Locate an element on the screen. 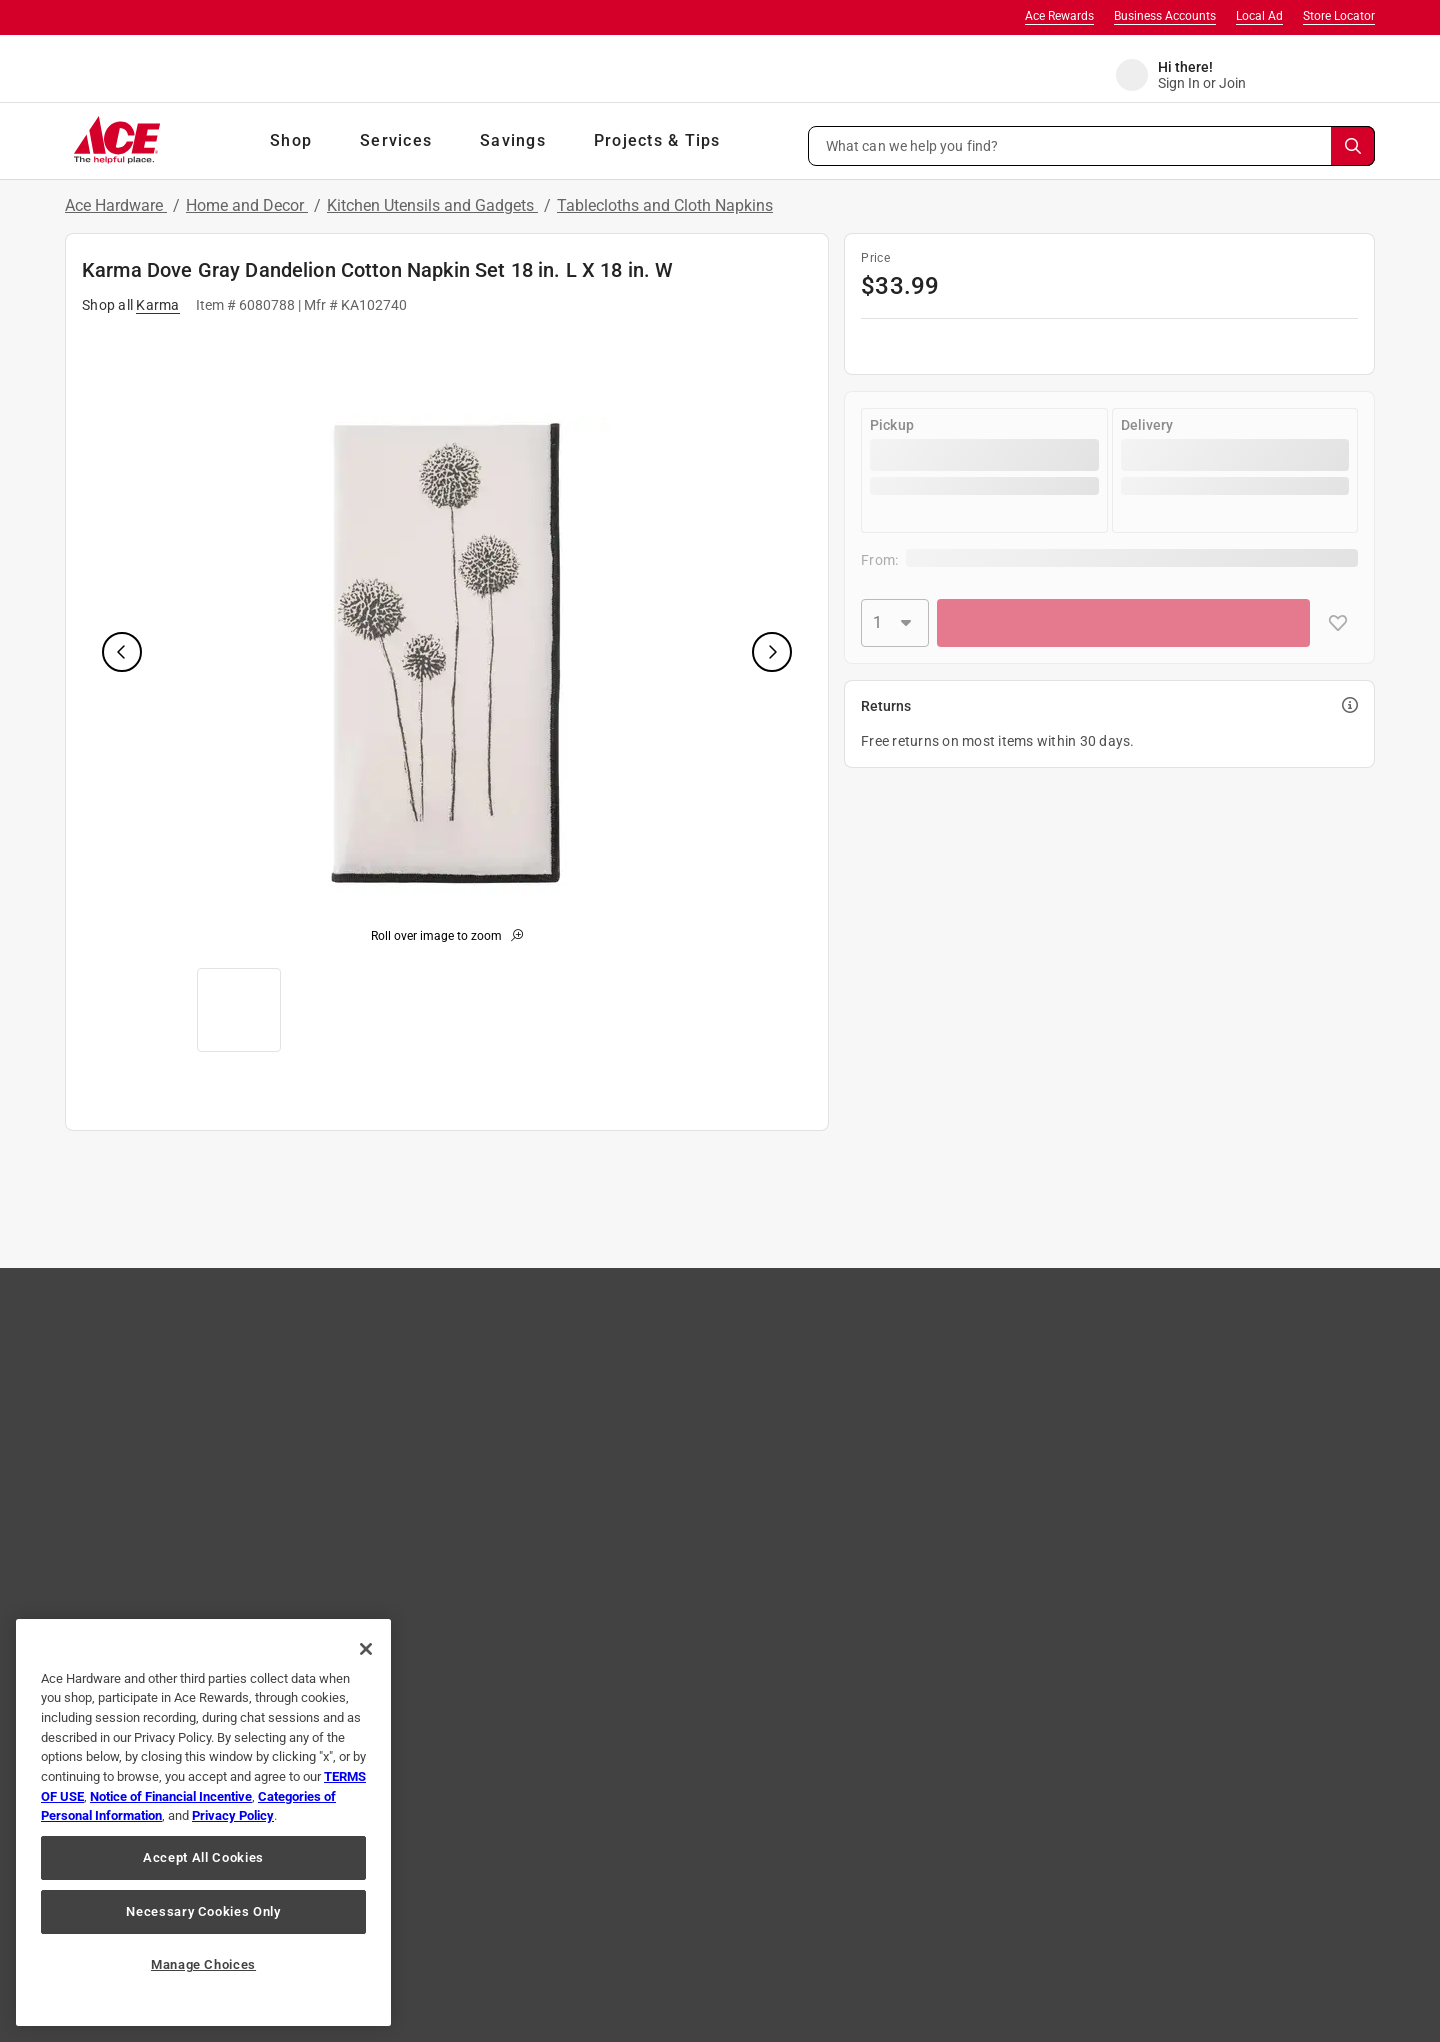 This screenshot has height=2042, width=1440. 1-888-827-4223 is located at coordinates (875, 1982).